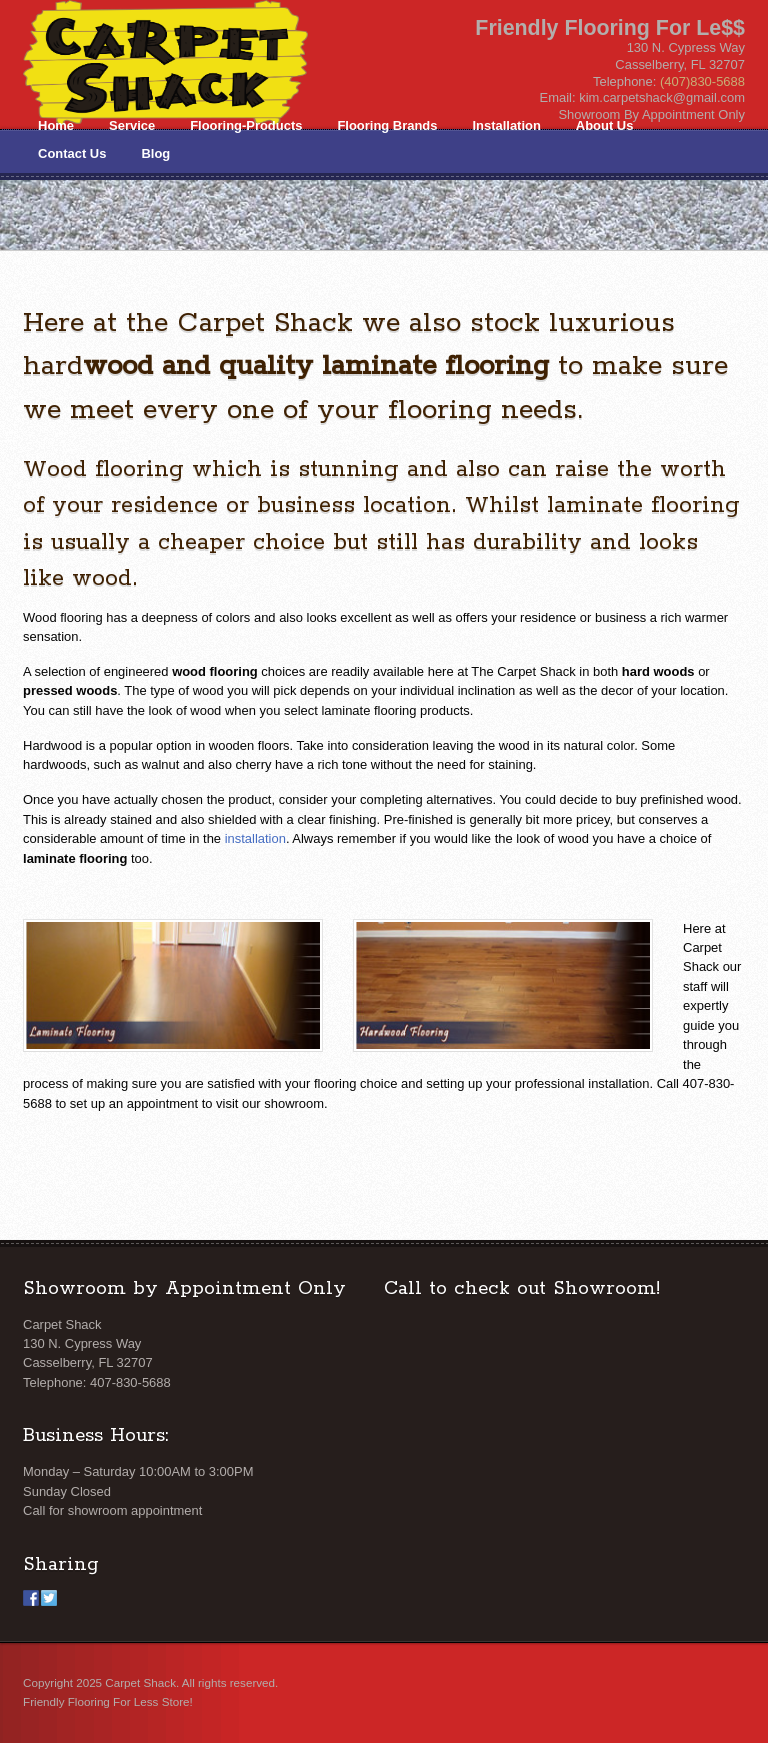  I want to click on Home, so click(56, 125).